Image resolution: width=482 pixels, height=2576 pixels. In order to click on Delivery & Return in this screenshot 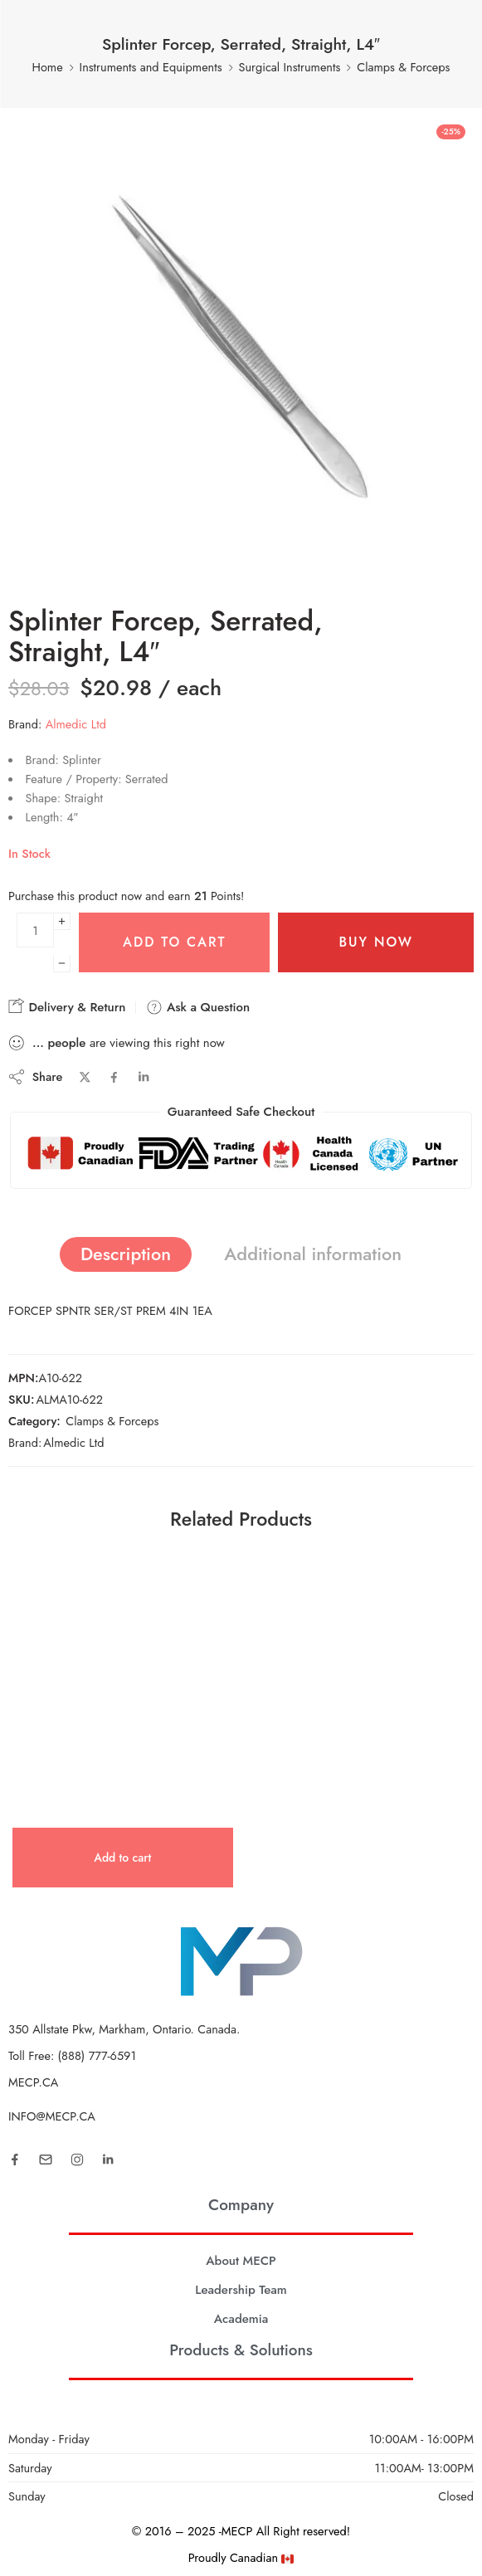, I will do `click(66, 1006)`.